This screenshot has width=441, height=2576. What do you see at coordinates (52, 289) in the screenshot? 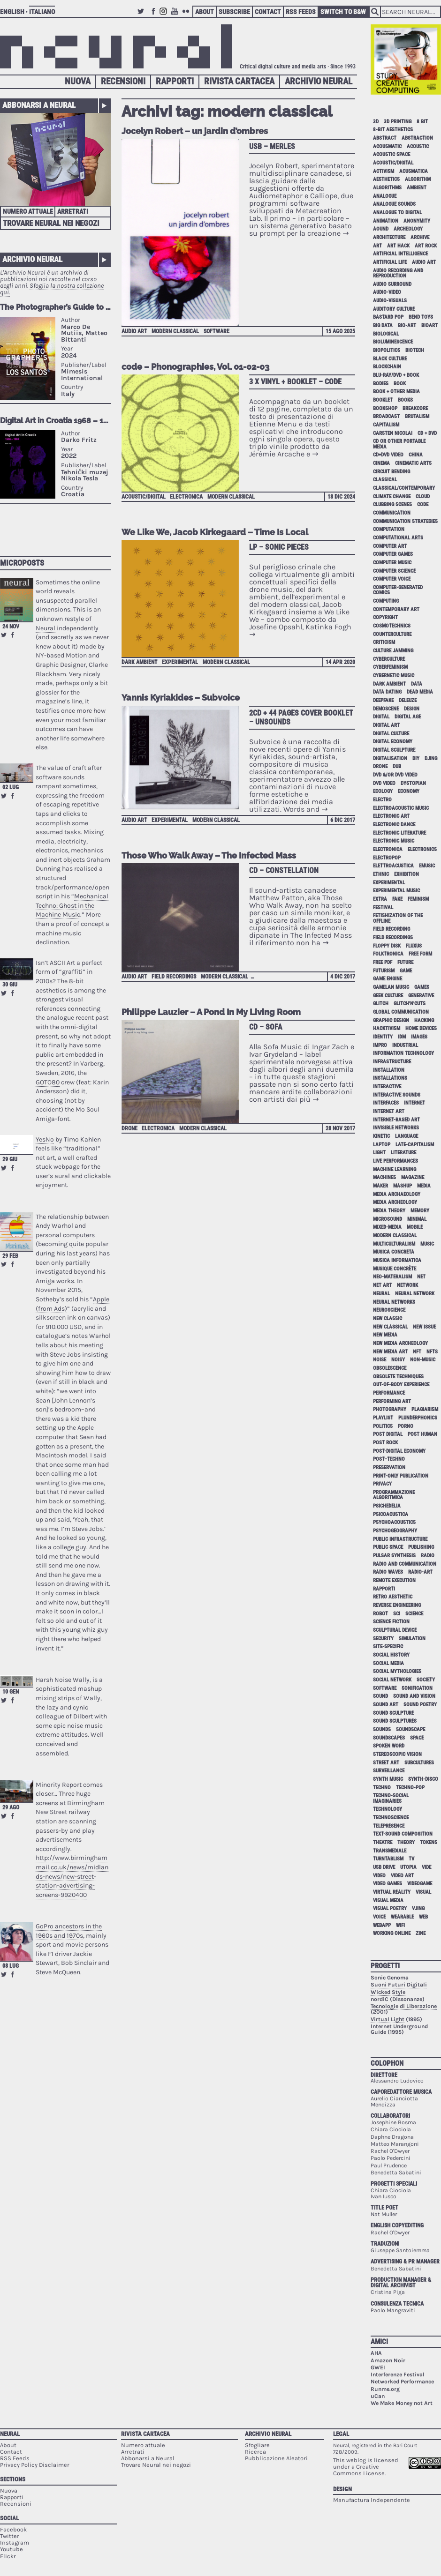
I see `Sfoglia la nostra collezione qui.` at bounding box center [52, 289].